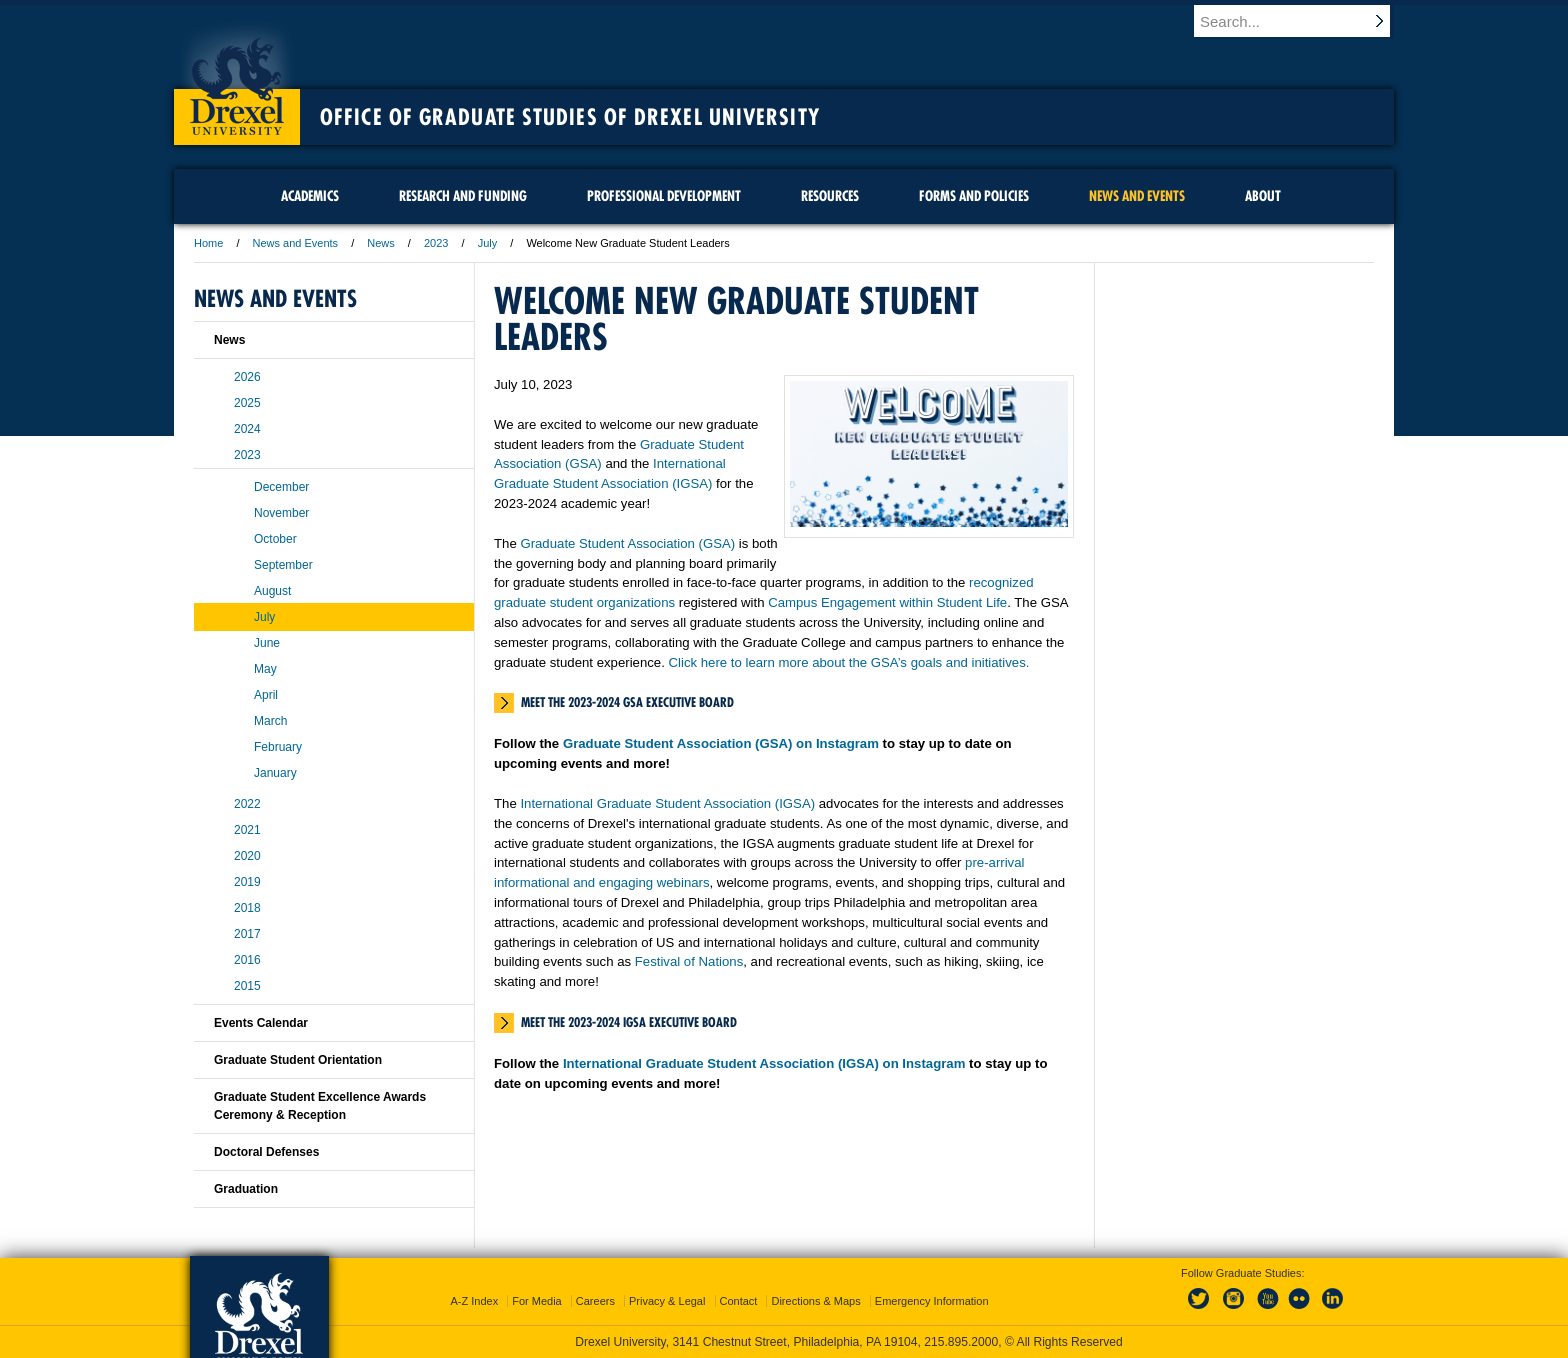 This screenshot has height=1358, width=1568. What do you see at coordinates (247, 960) in the screenshot?
I see `2016` at bounding box center [247, 960].